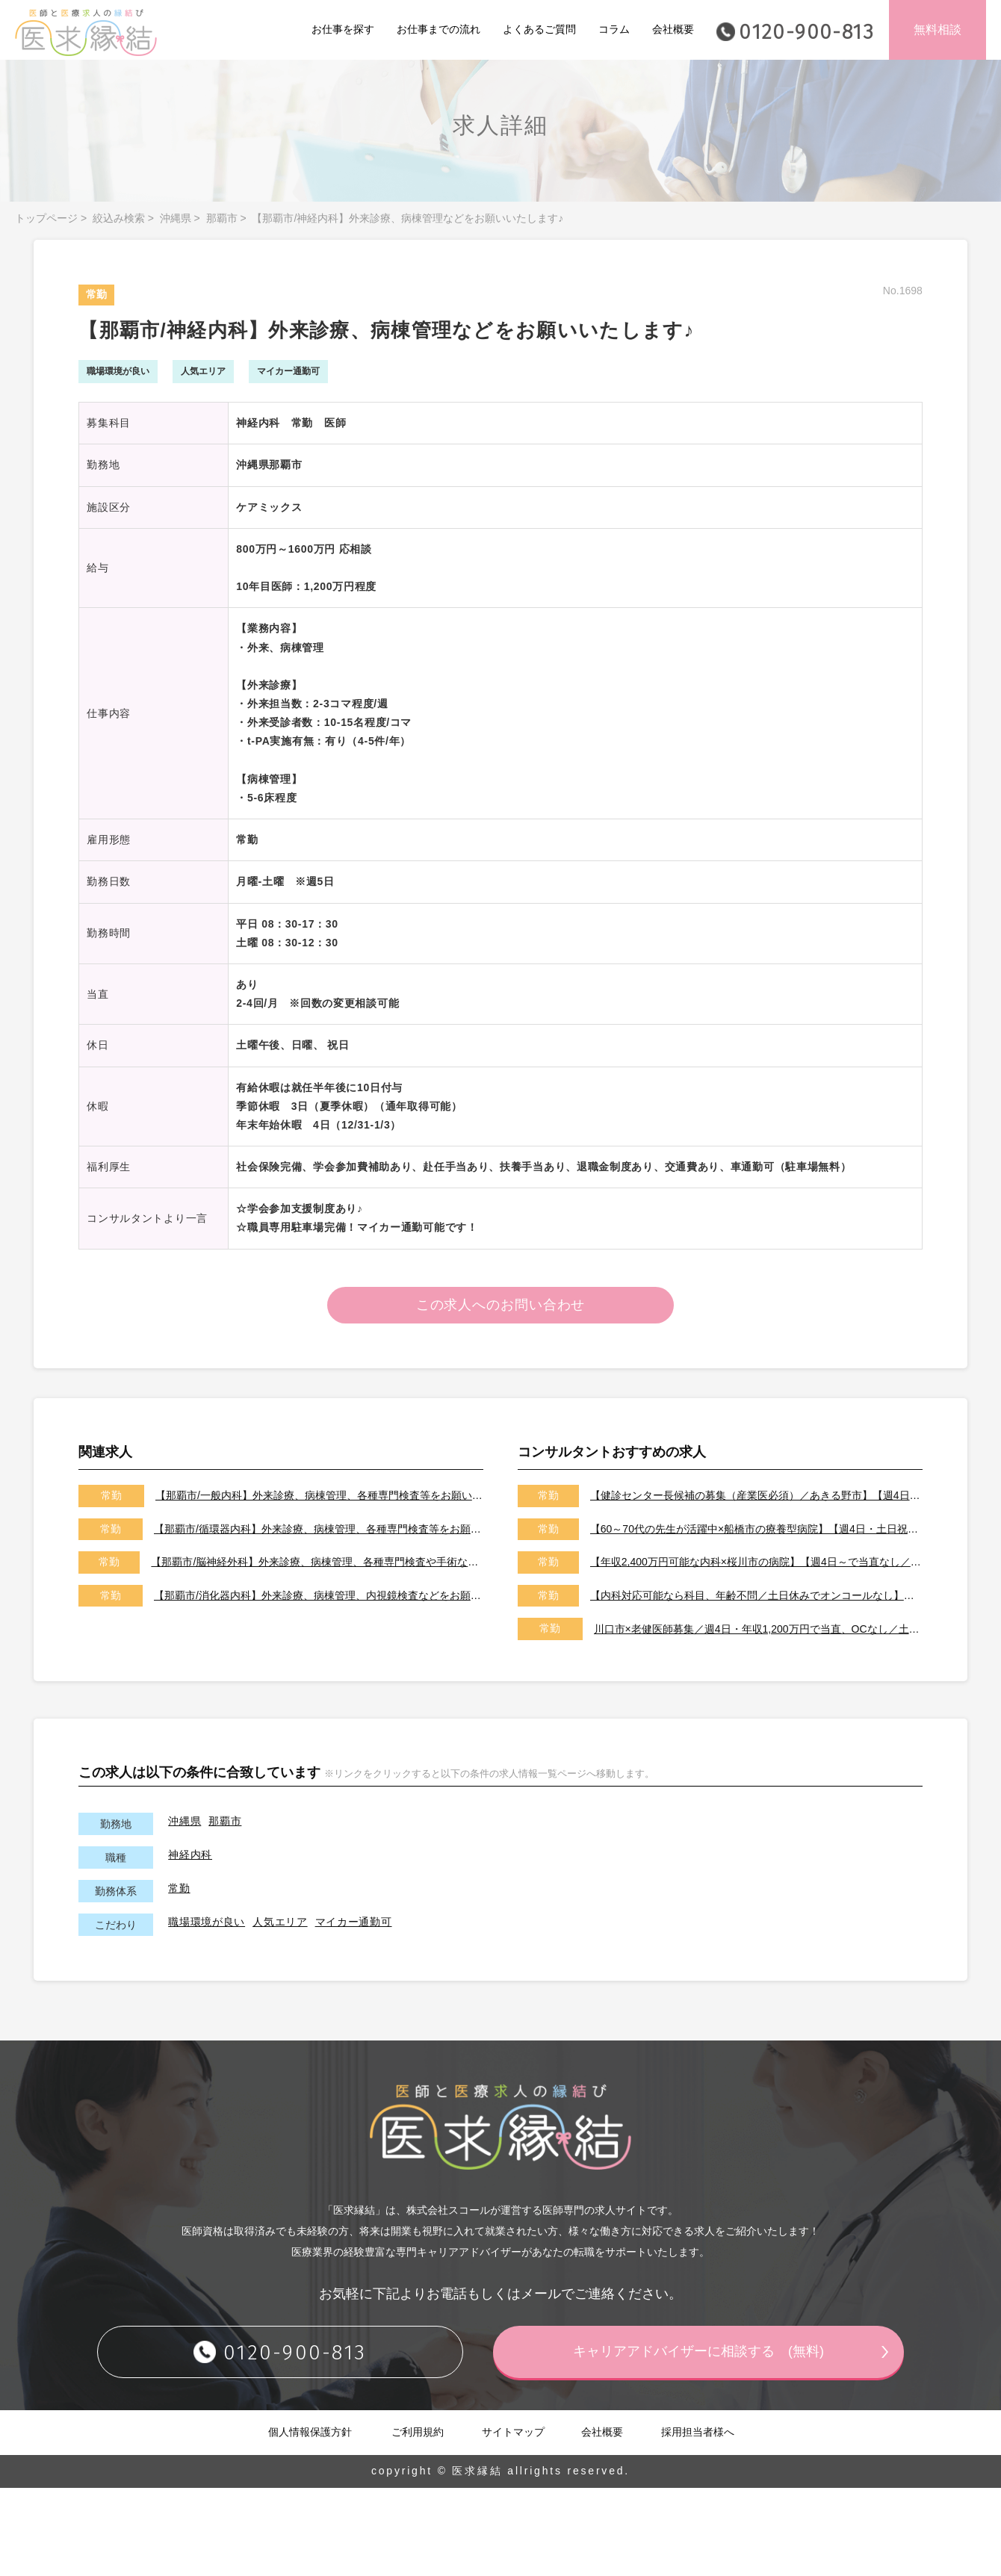  What do you see at coordinates (310, 2433) in the screenshot?
I see `個人情報保護方針` at bounding box center [310, 2433].